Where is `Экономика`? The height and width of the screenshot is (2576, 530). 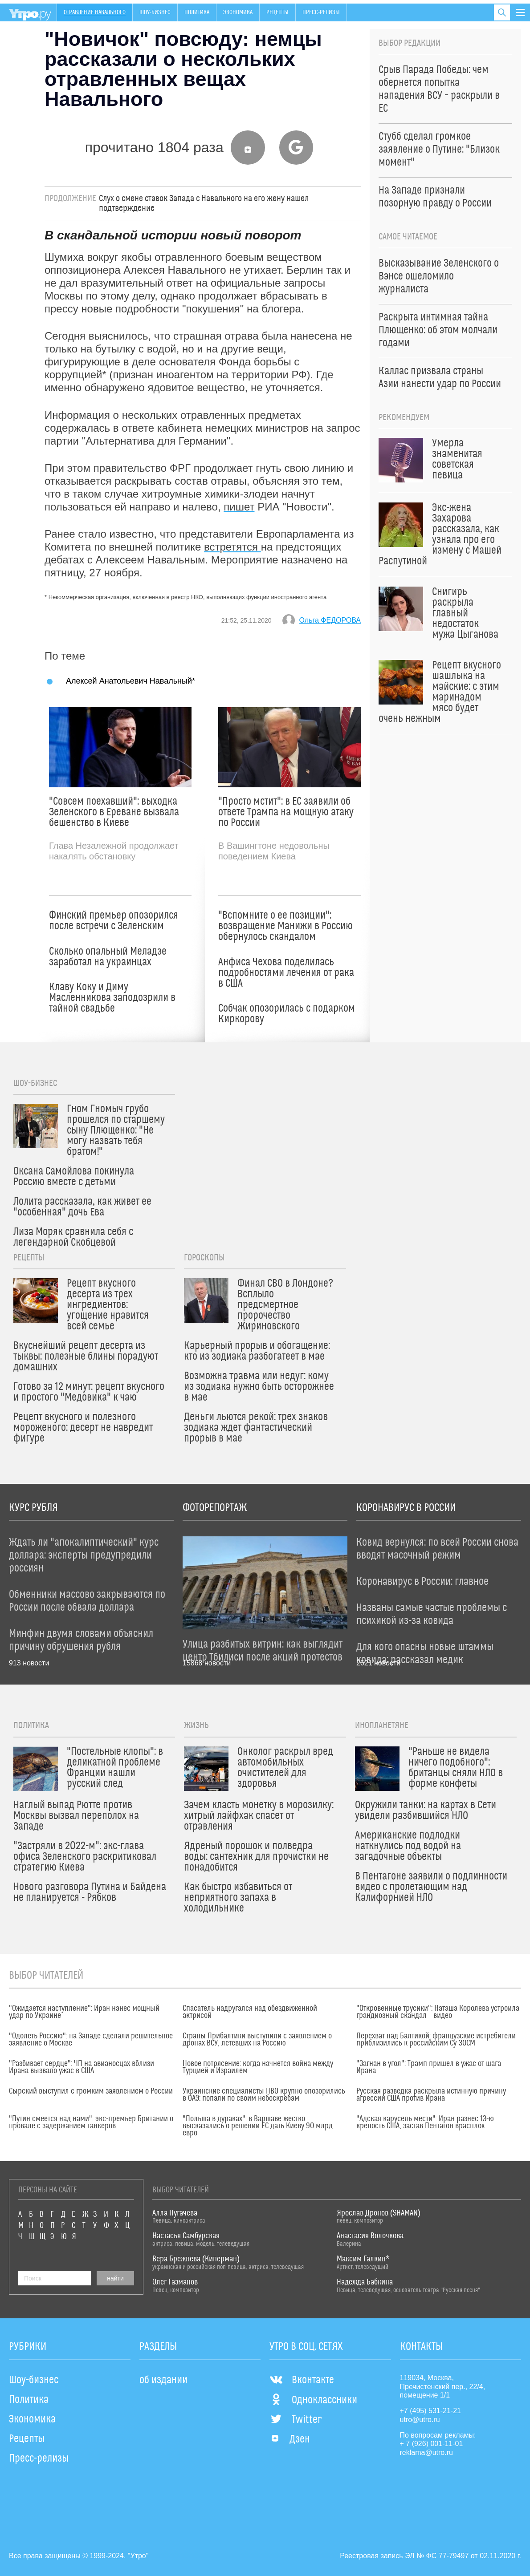
Экономика is located at coordinates (238, 12).